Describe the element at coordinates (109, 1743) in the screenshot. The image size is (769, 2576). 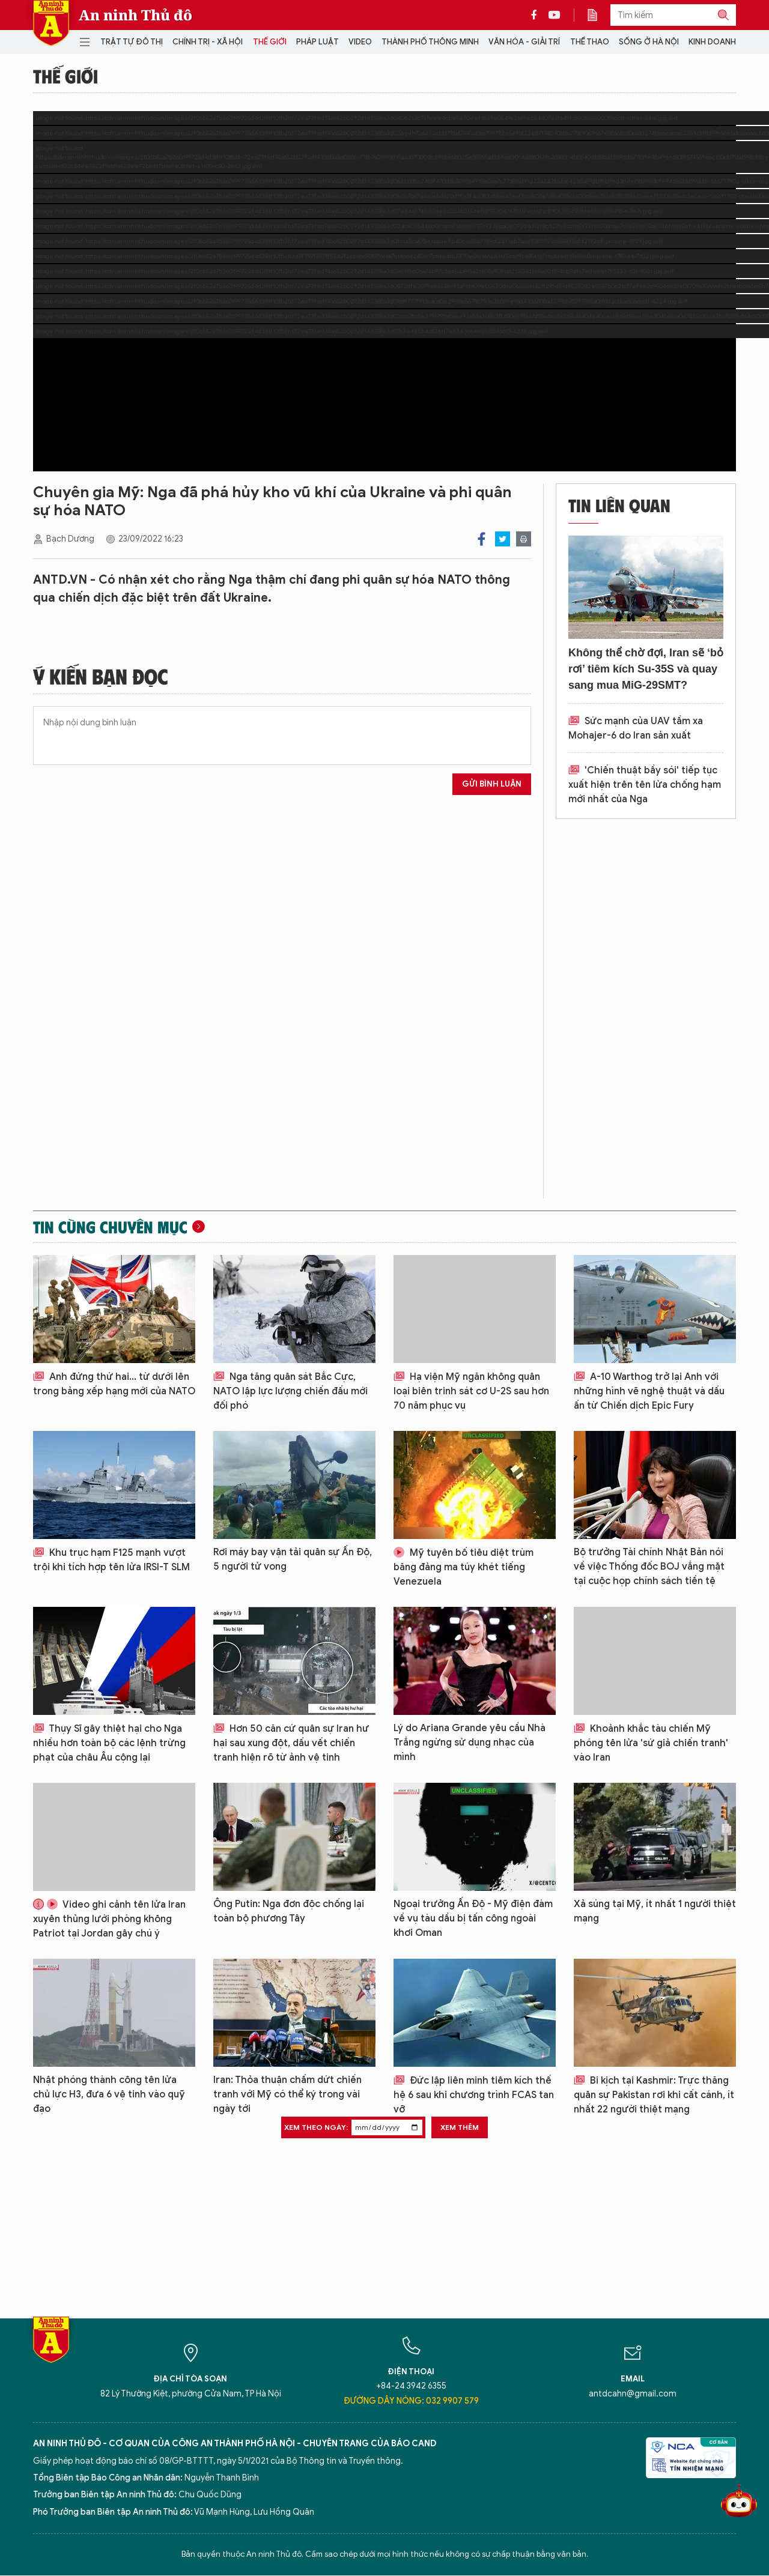
I see `Thụy Sĩ gây thiệt hại cho Nga nhiều hơn toàn bộ các lệnh trừng phạt của châu Âu cộng lại` at that location.